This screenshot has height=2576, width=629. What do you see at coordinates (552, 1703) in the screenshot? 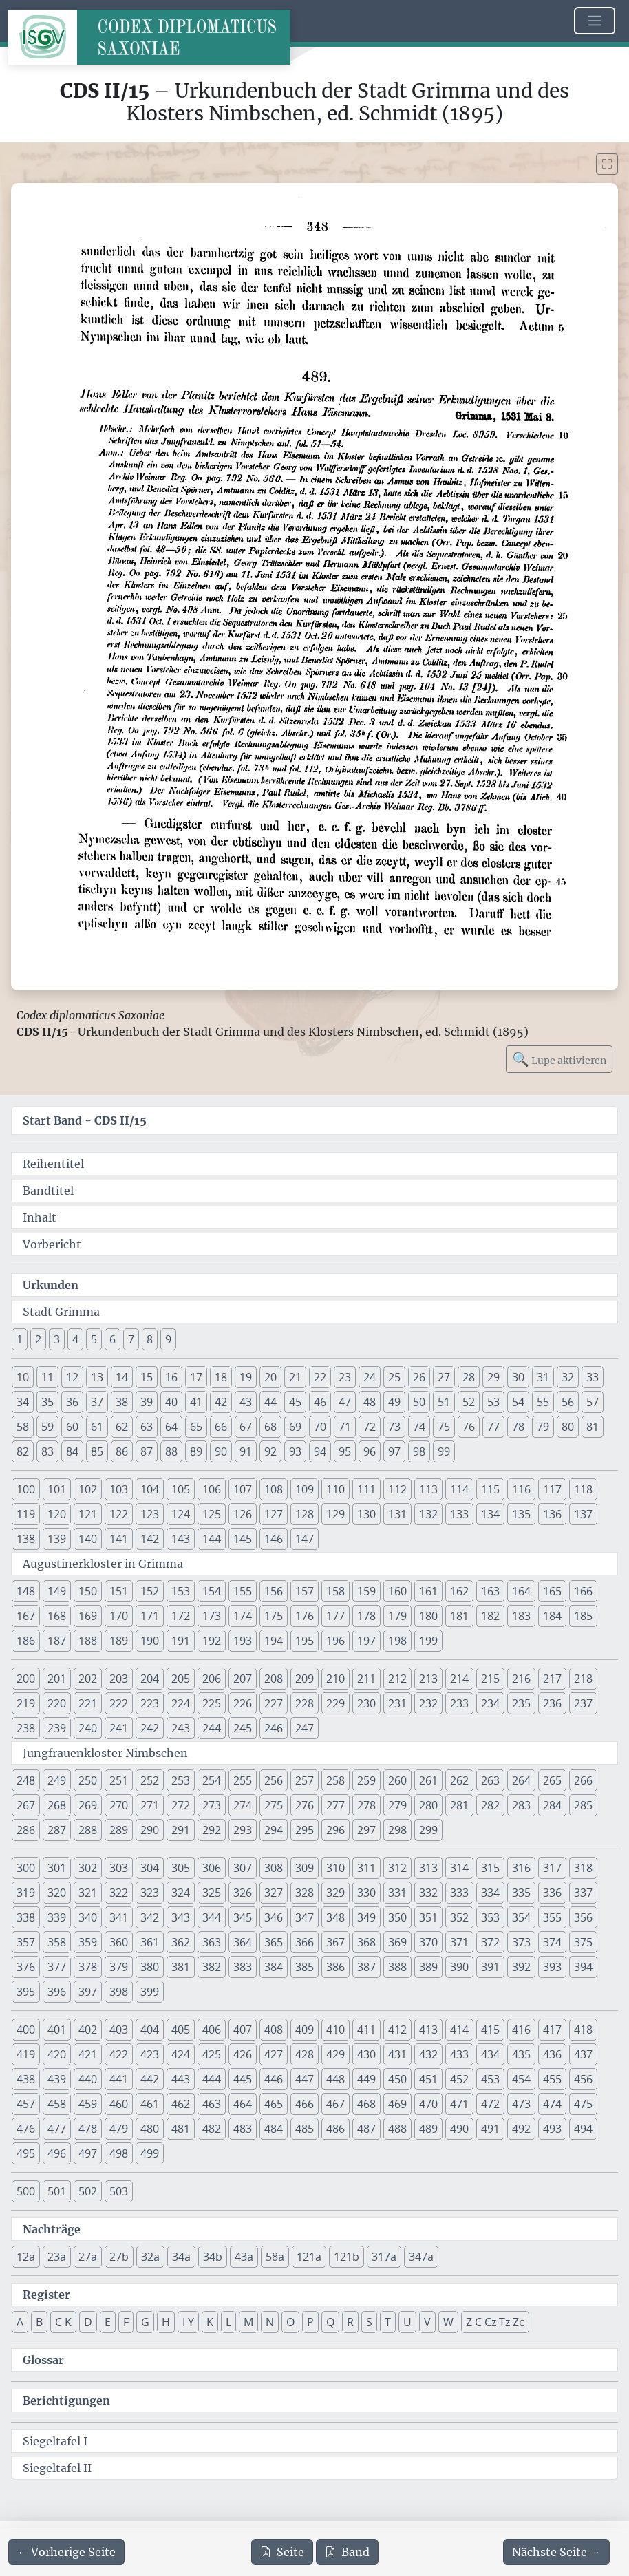
I see `236 [button]` at bounding box center [552, 1703].